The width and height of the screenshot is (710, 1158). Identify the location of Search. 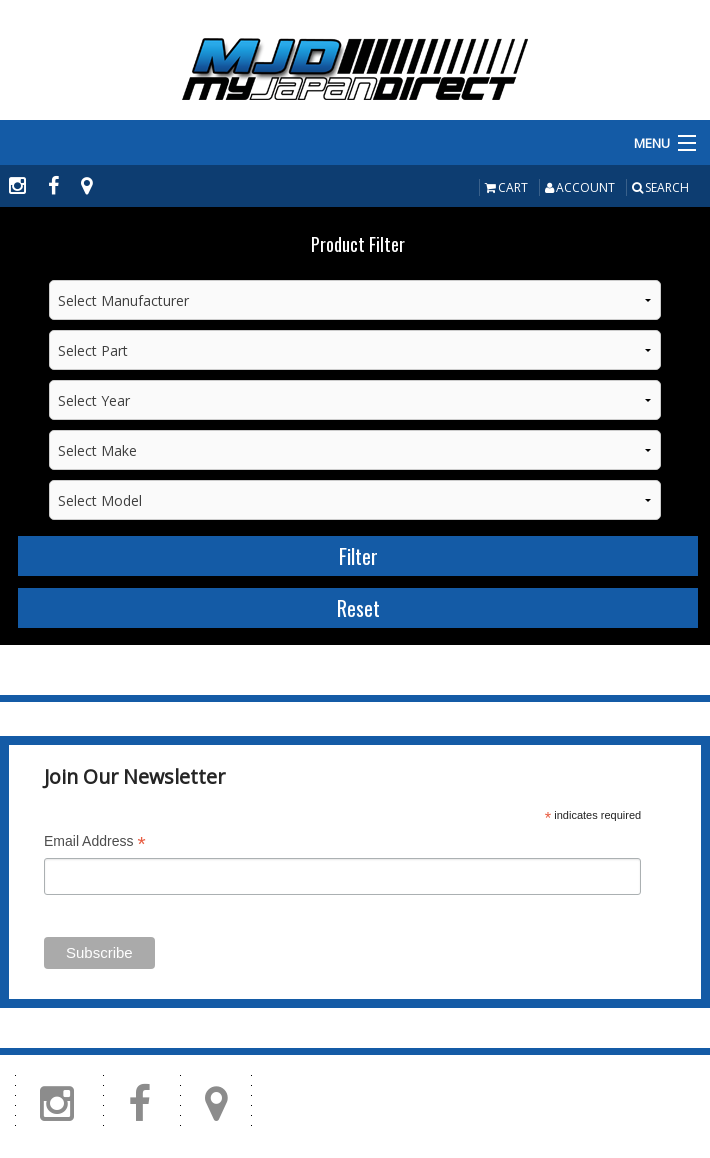
(660, 187).